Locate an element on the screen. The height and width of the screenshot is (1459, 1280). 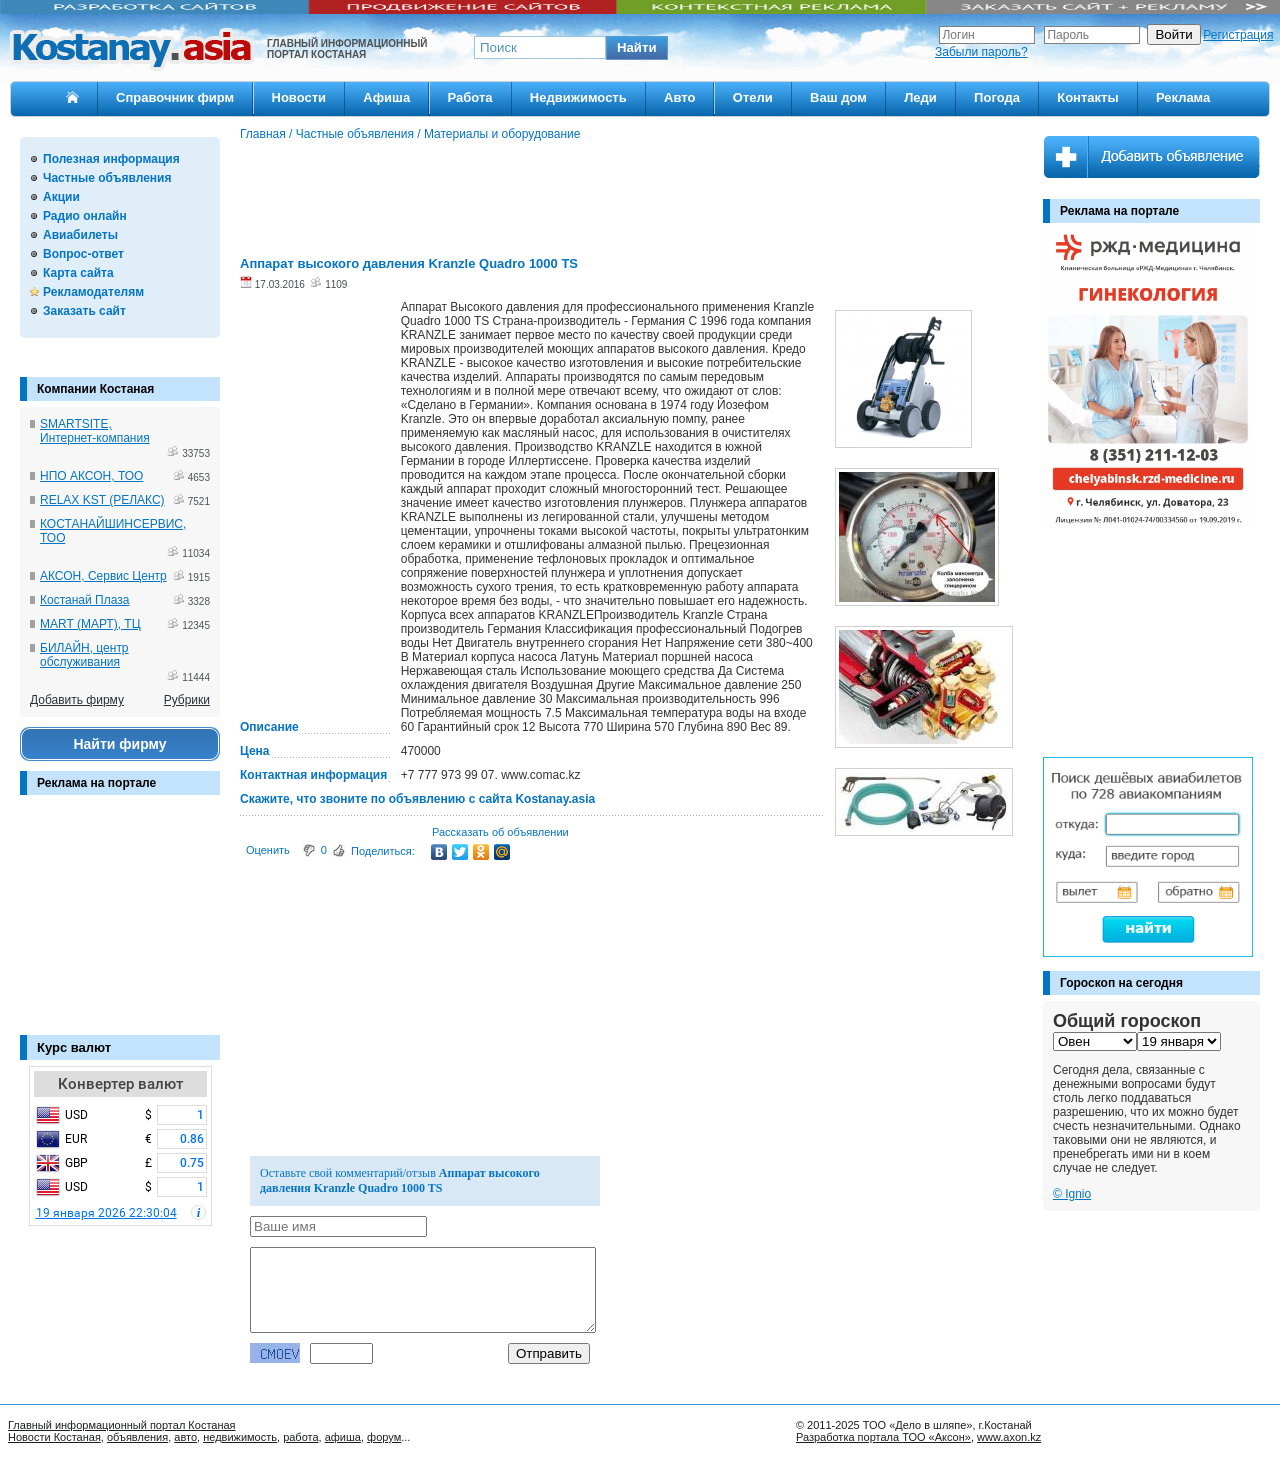
Карта сайта is located at coordinates (78, 273).